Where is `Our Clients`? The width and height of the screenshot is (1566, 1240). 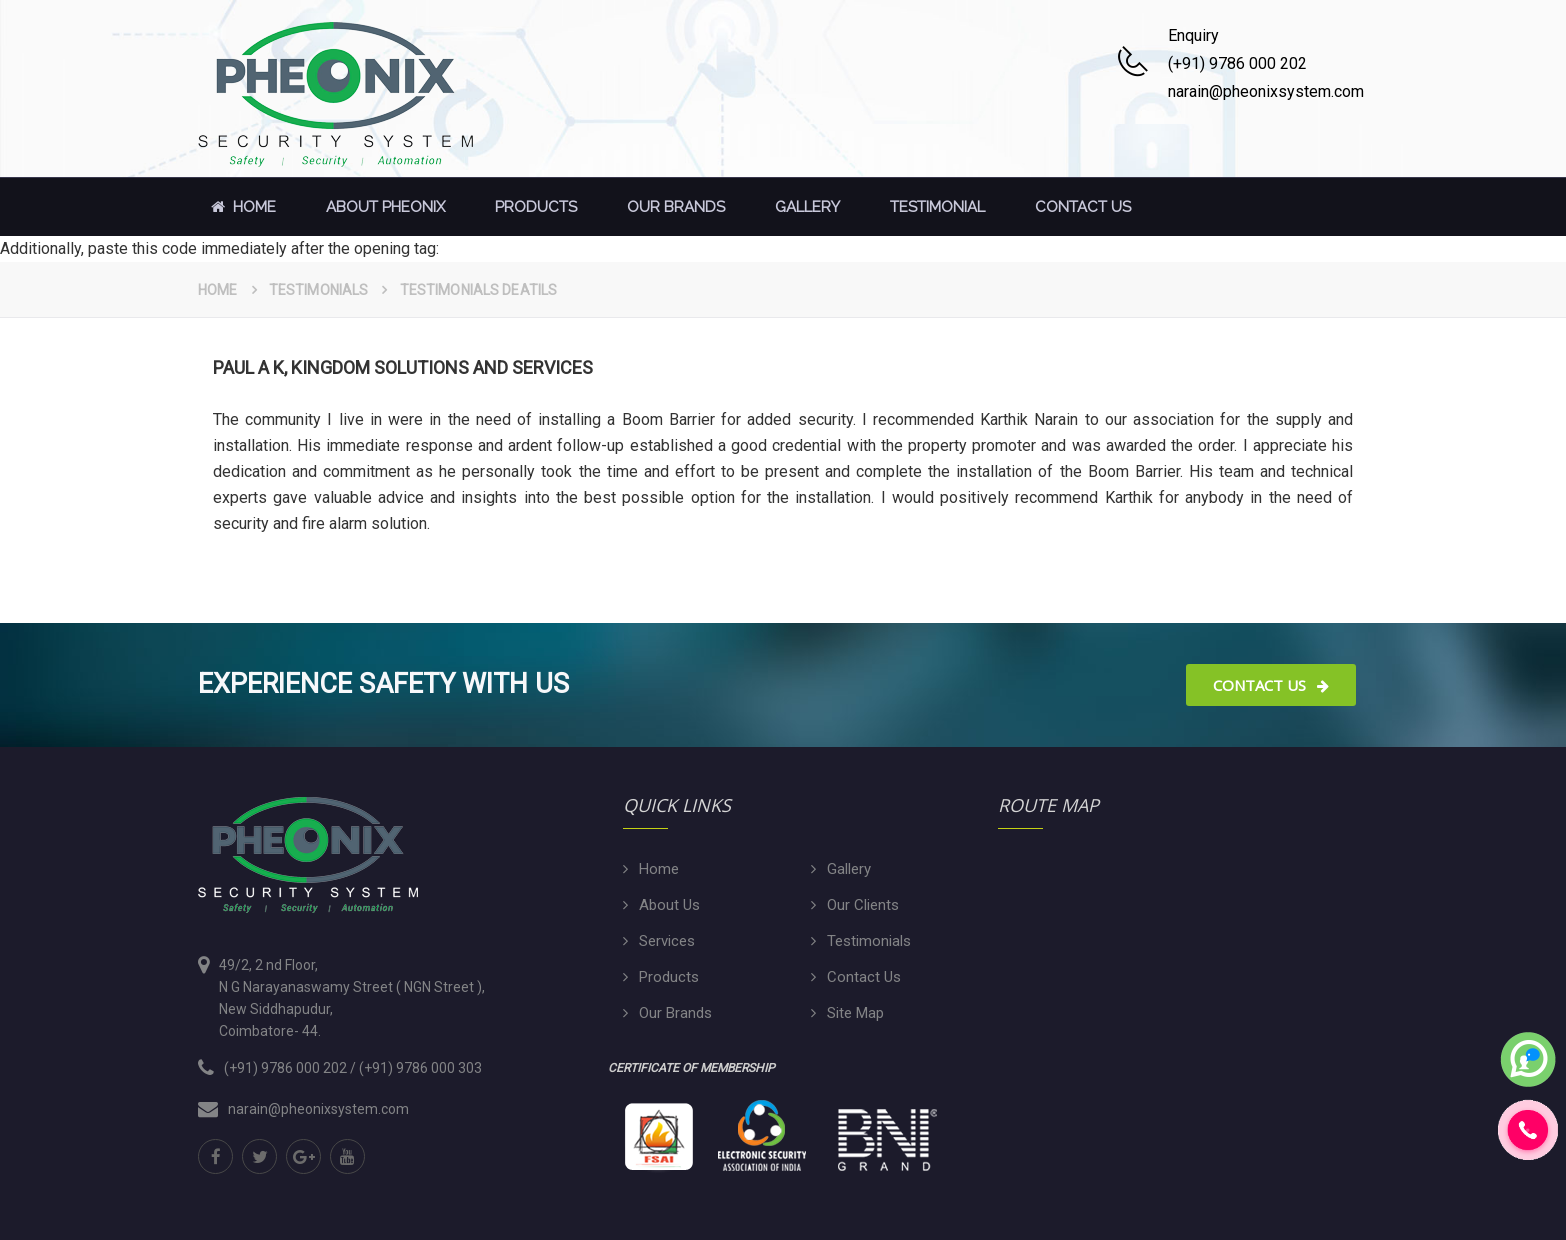 Our Clients is located at coordinates (863, 905).